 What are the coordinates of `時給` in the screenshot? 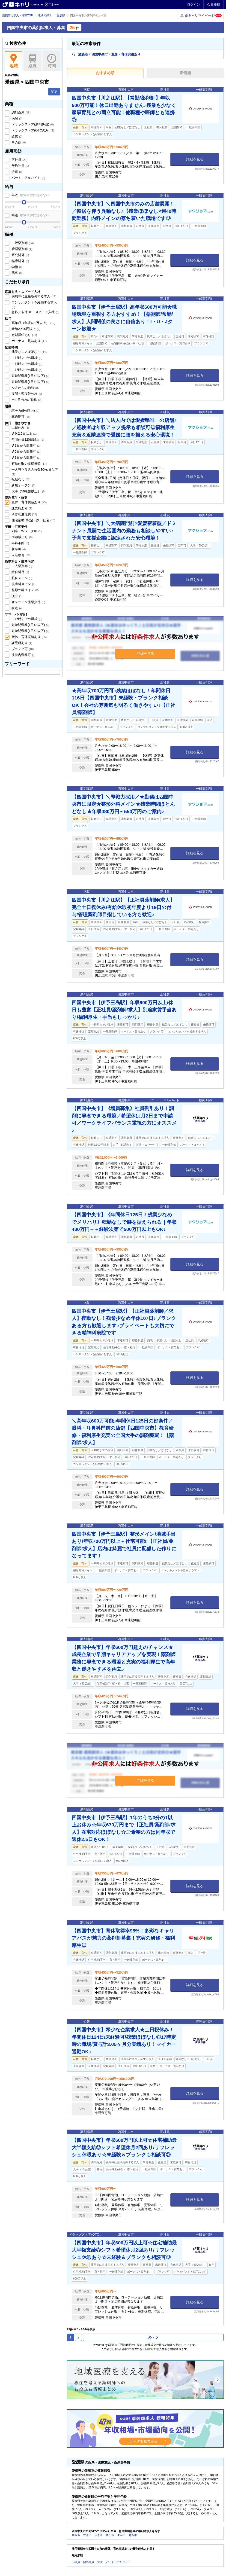 It's located at (30, 215).